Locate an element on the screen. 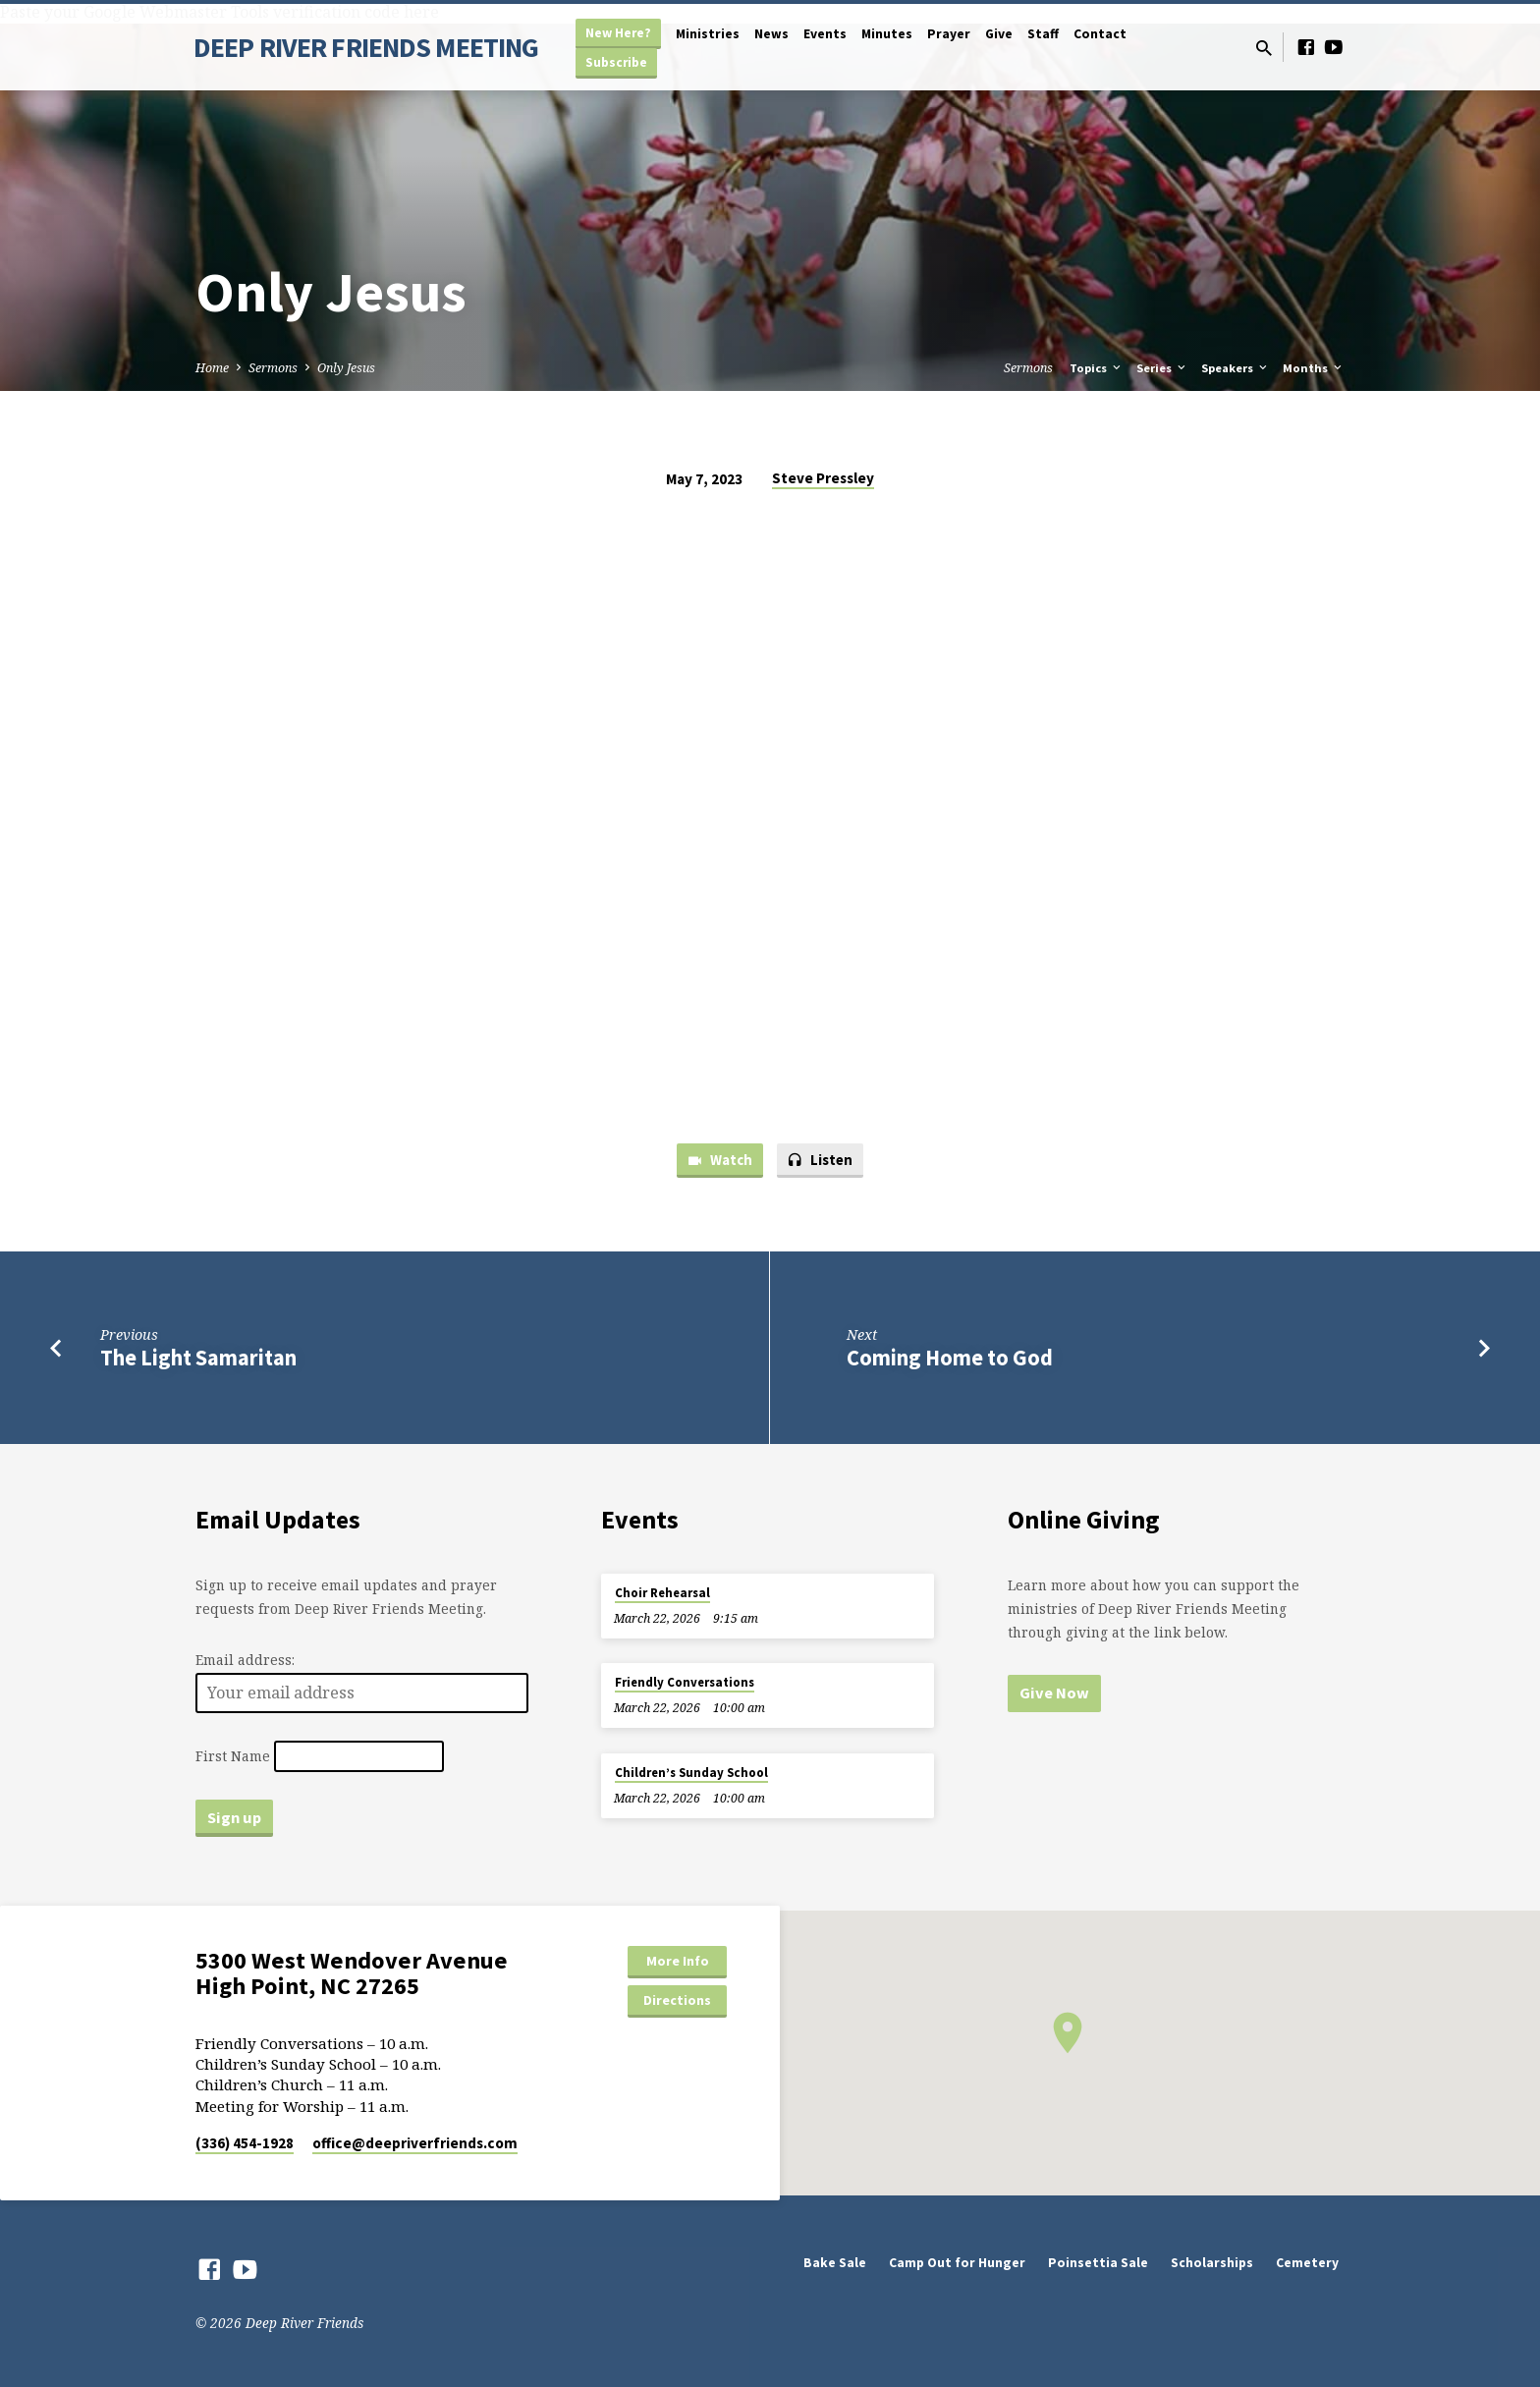 The width and height of the screenshot is (1540, 2387). Months is located at coordinates (1314, 368).